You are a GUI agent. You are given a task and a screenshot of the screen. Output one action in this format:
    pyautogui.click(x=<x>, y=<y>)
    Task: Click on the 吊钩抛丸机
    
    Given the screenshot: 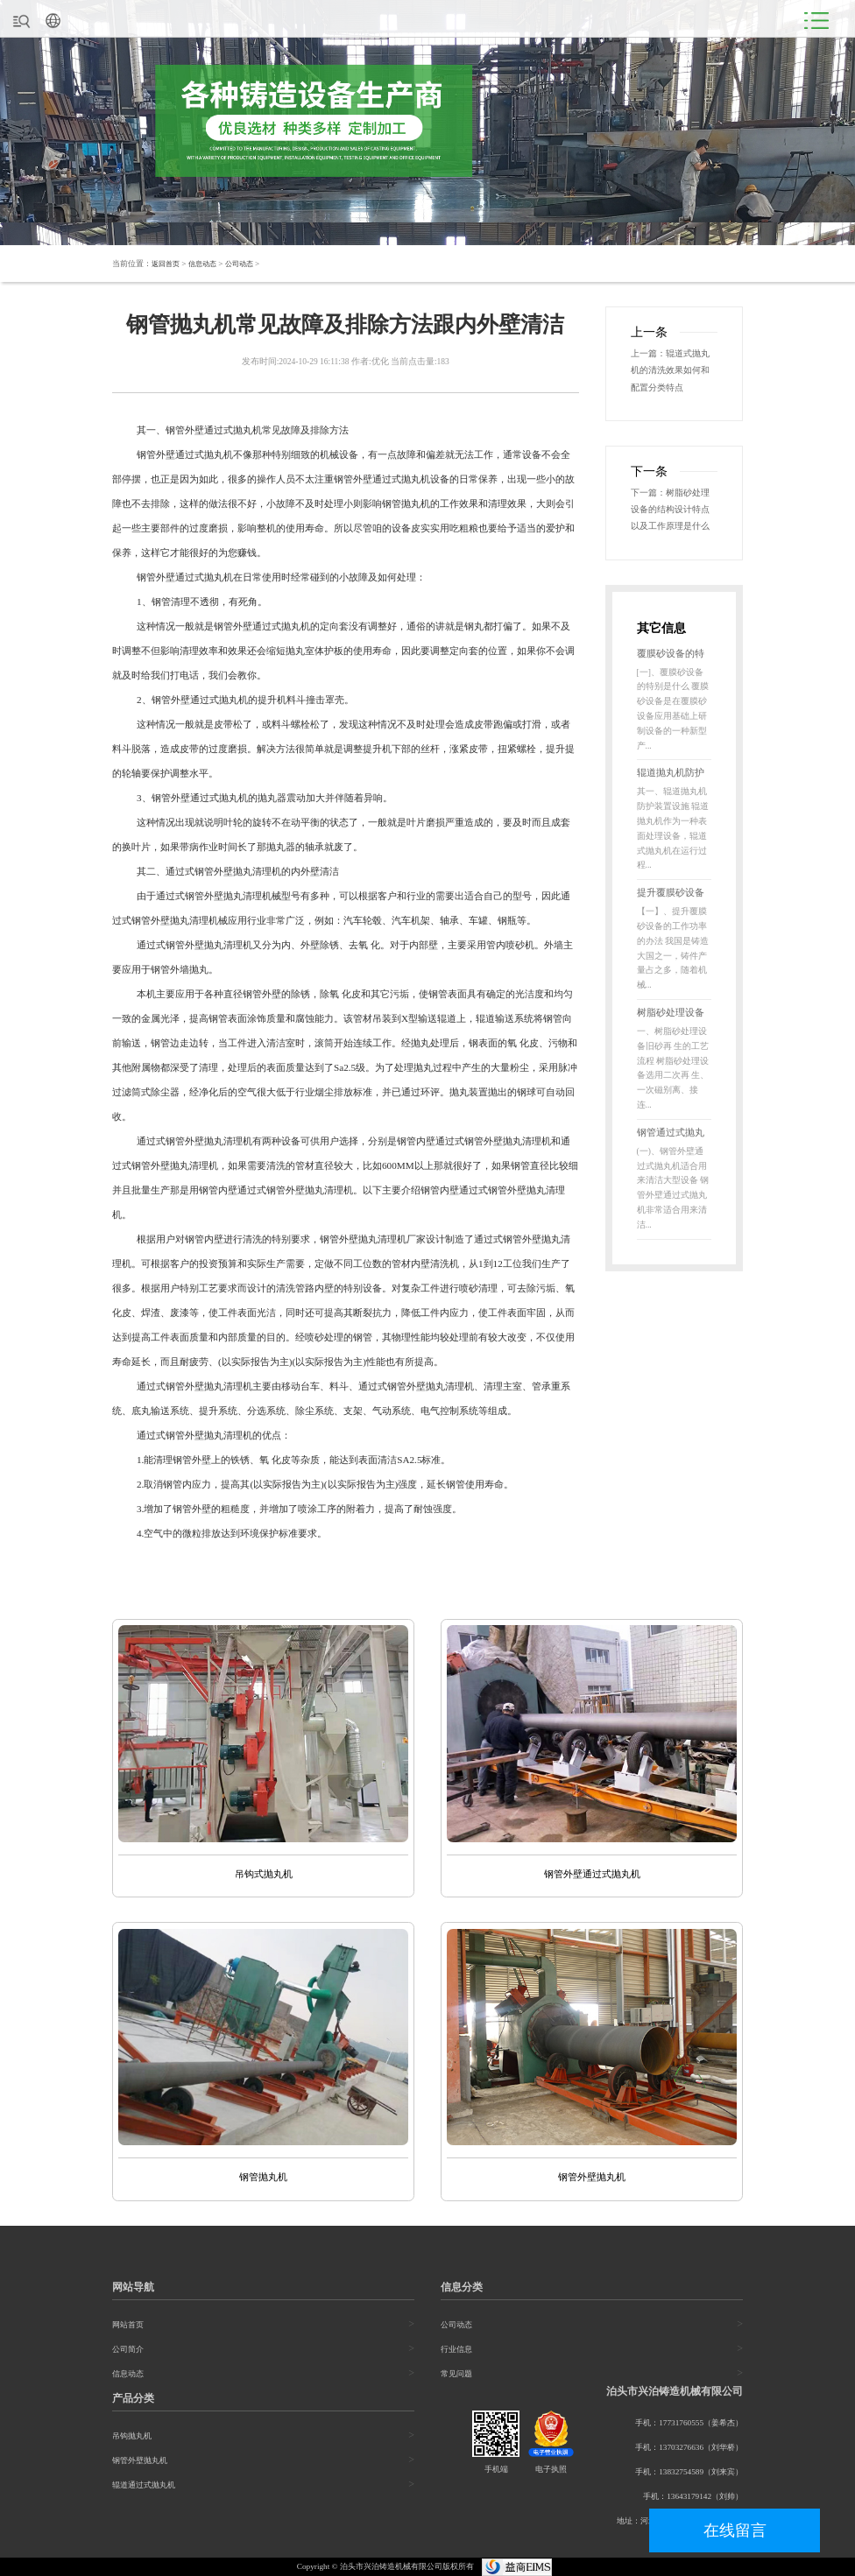 What is the action you would take?
    pyautogui.click(x=132, y=2436)
    